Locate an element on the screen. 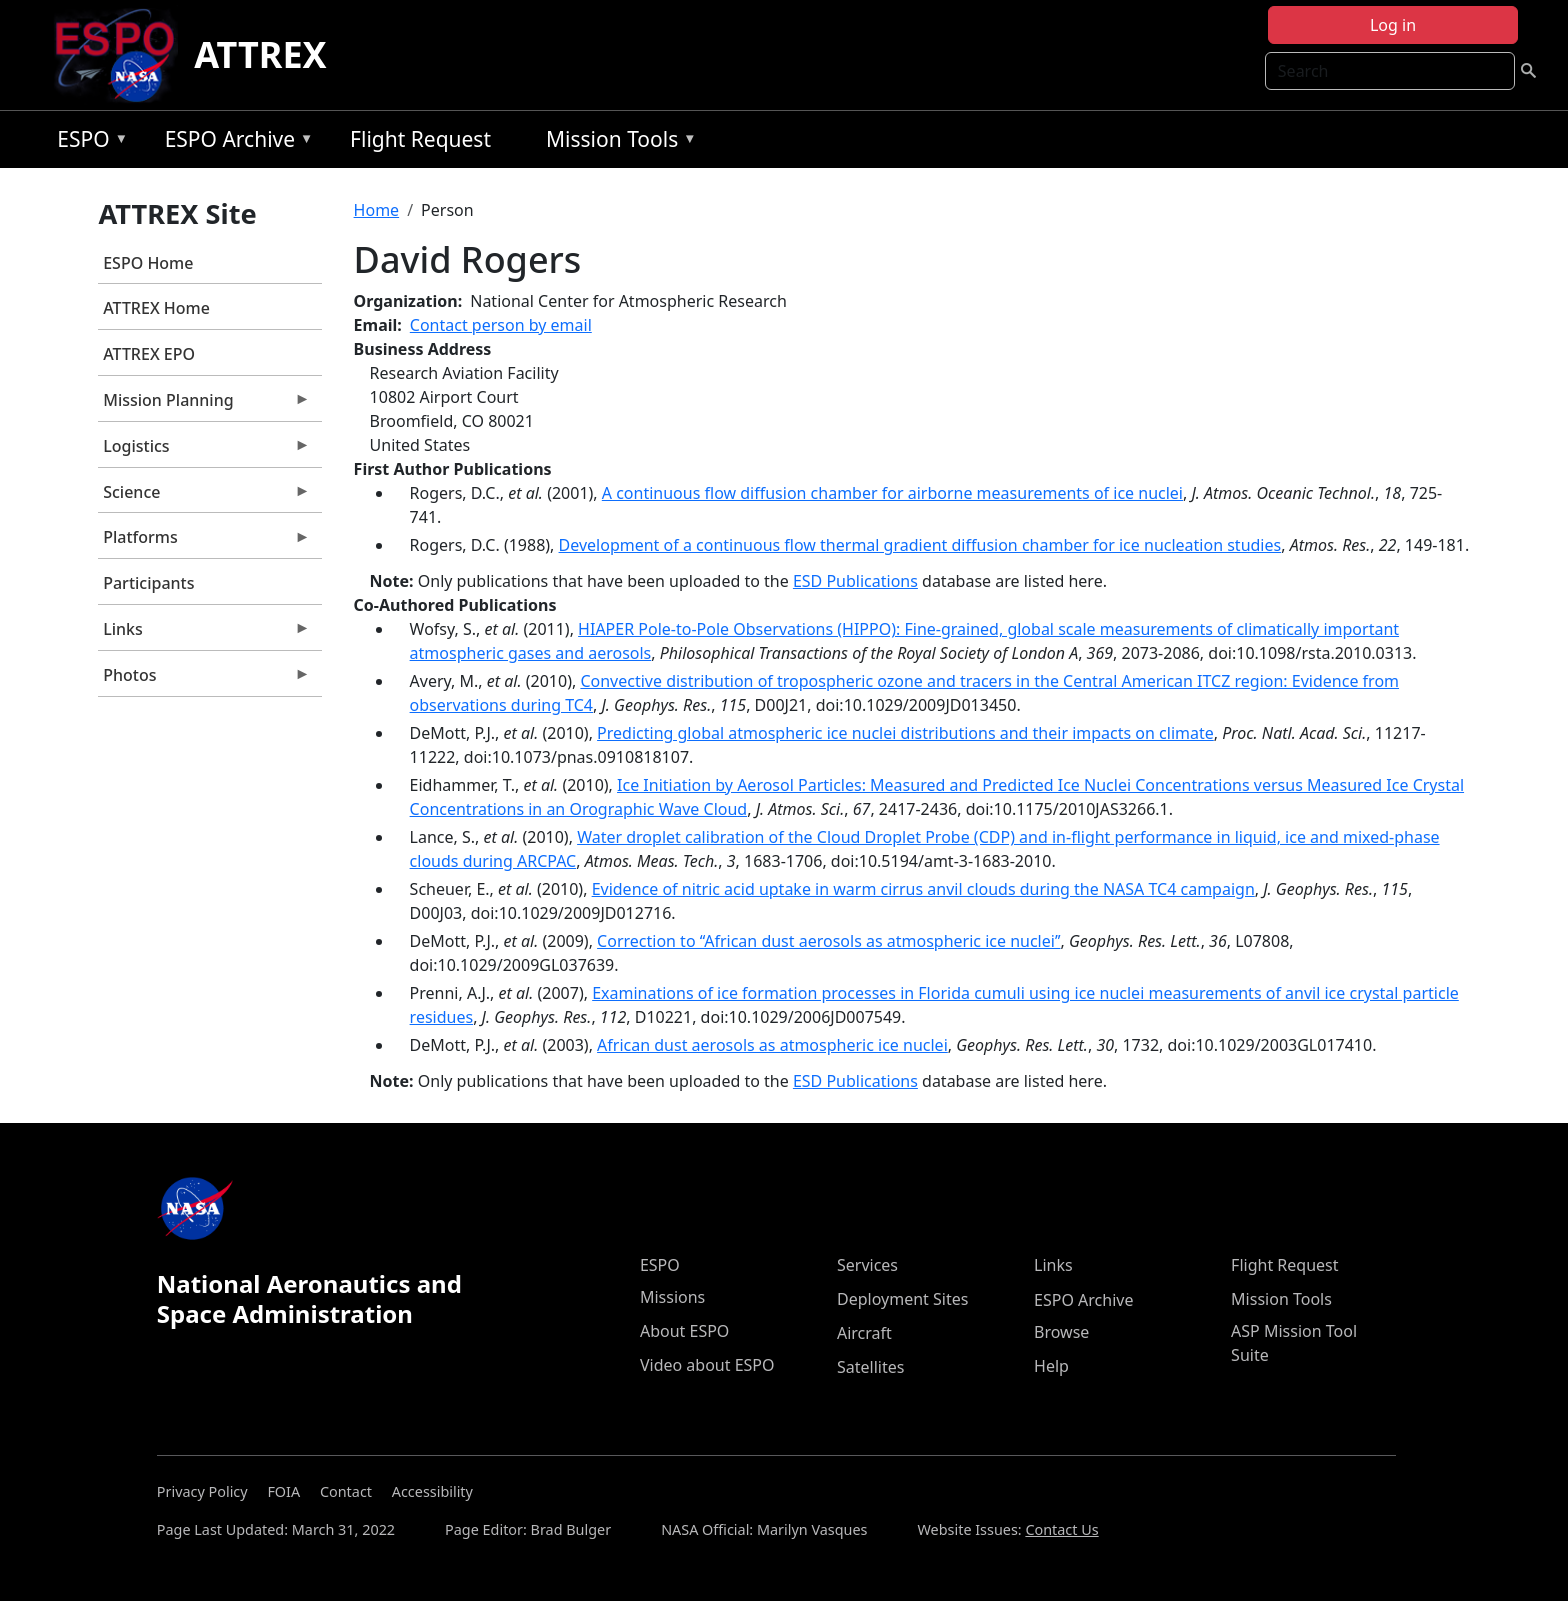 This screenshot has width=1568, height=1601. Science is located at coordinates (204, 497).